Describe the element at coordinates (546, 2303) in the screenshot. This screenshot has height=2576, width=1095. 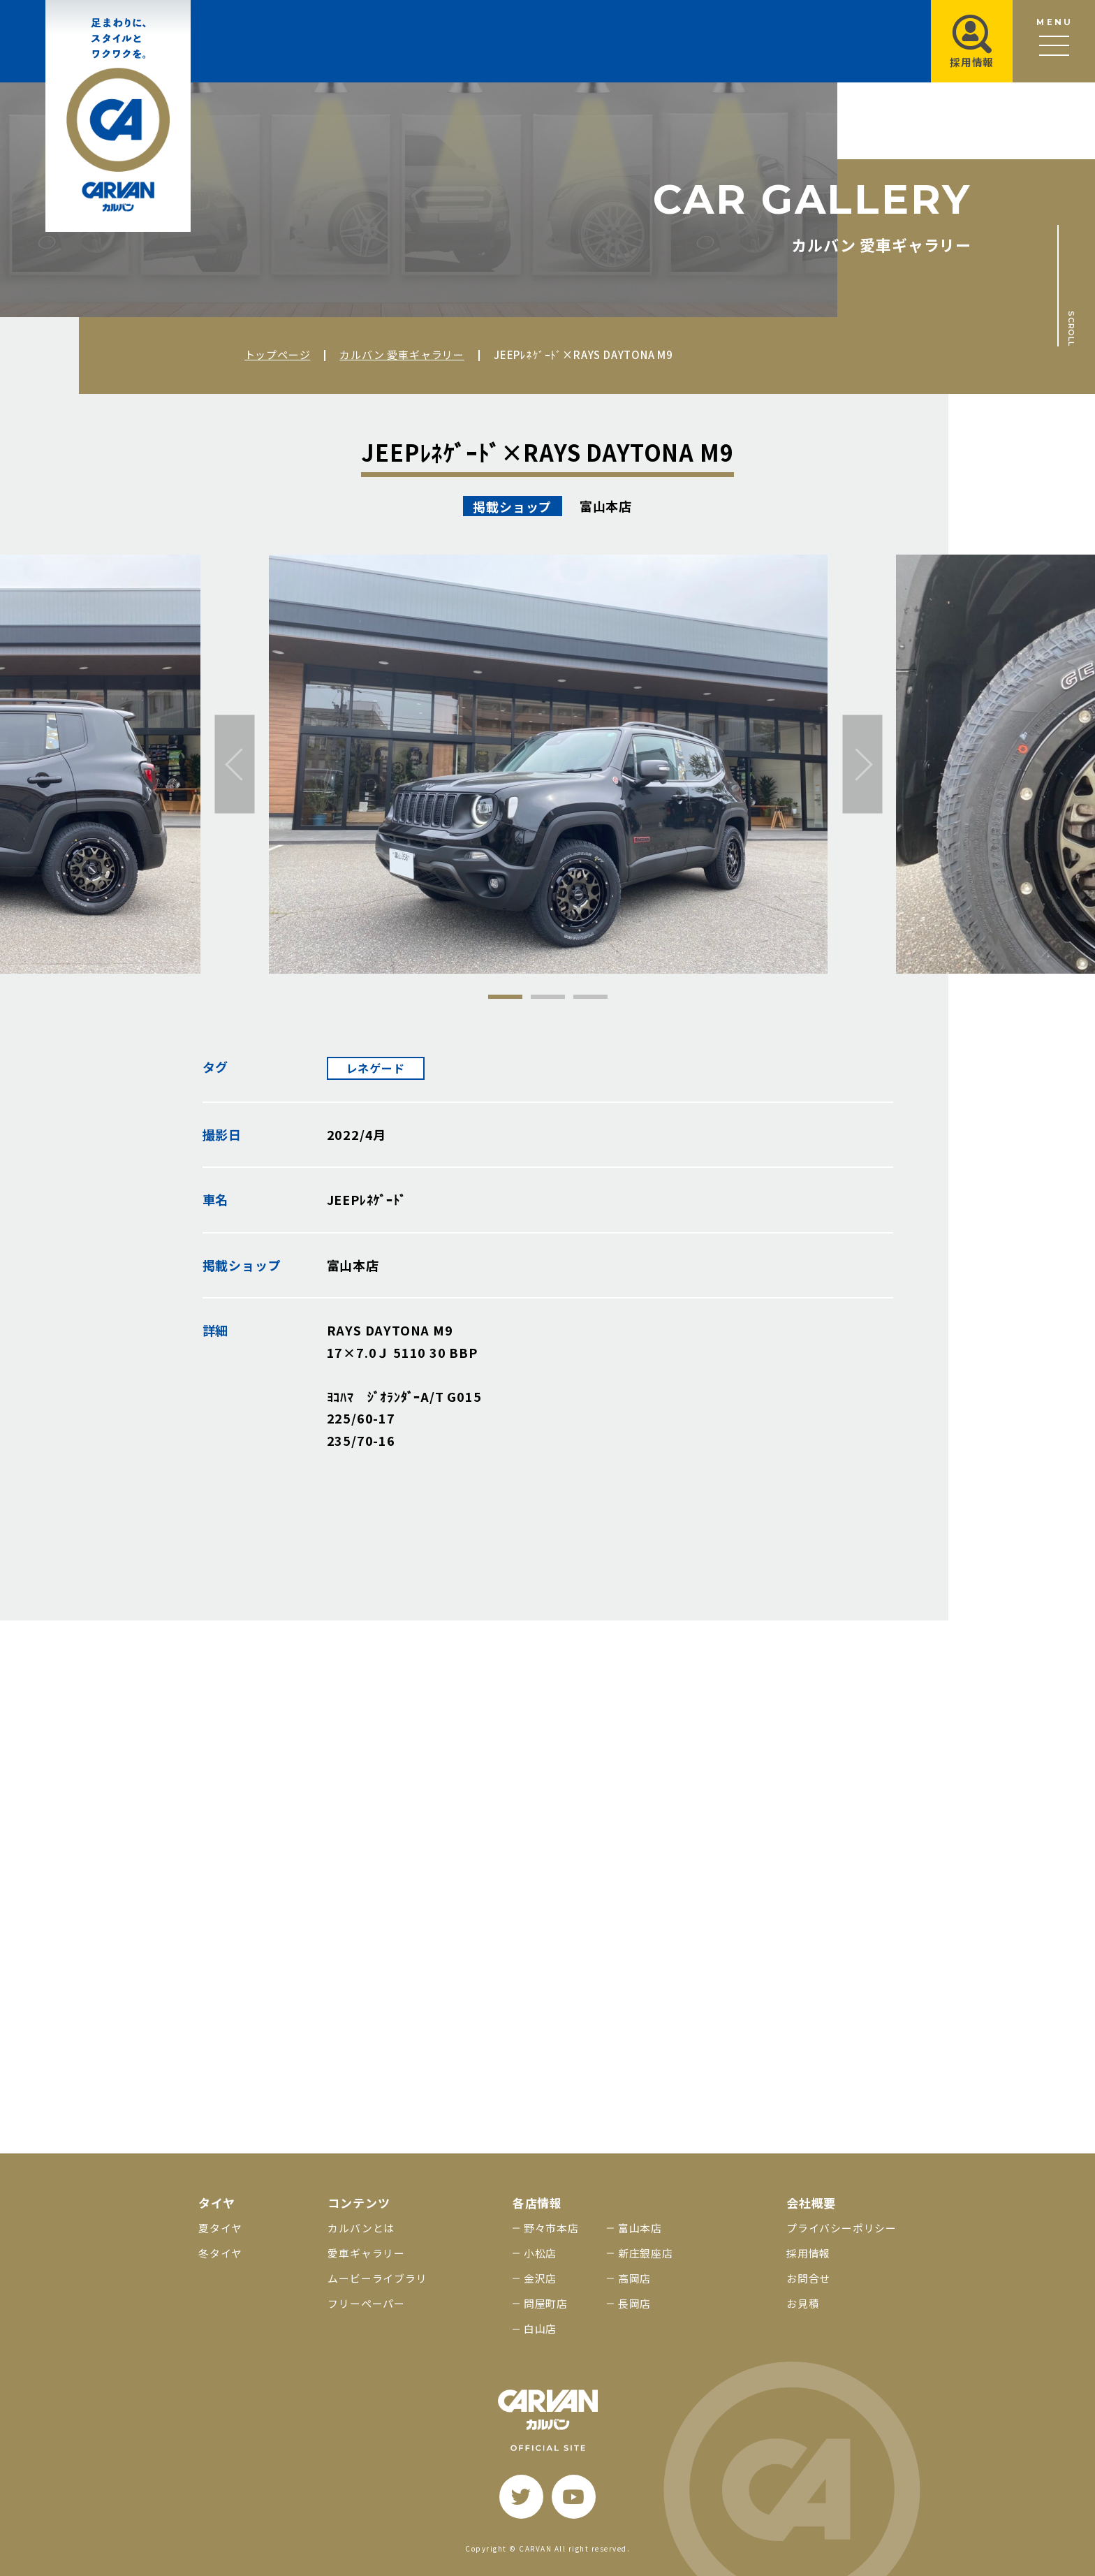
I see `問屋町店` at that location.